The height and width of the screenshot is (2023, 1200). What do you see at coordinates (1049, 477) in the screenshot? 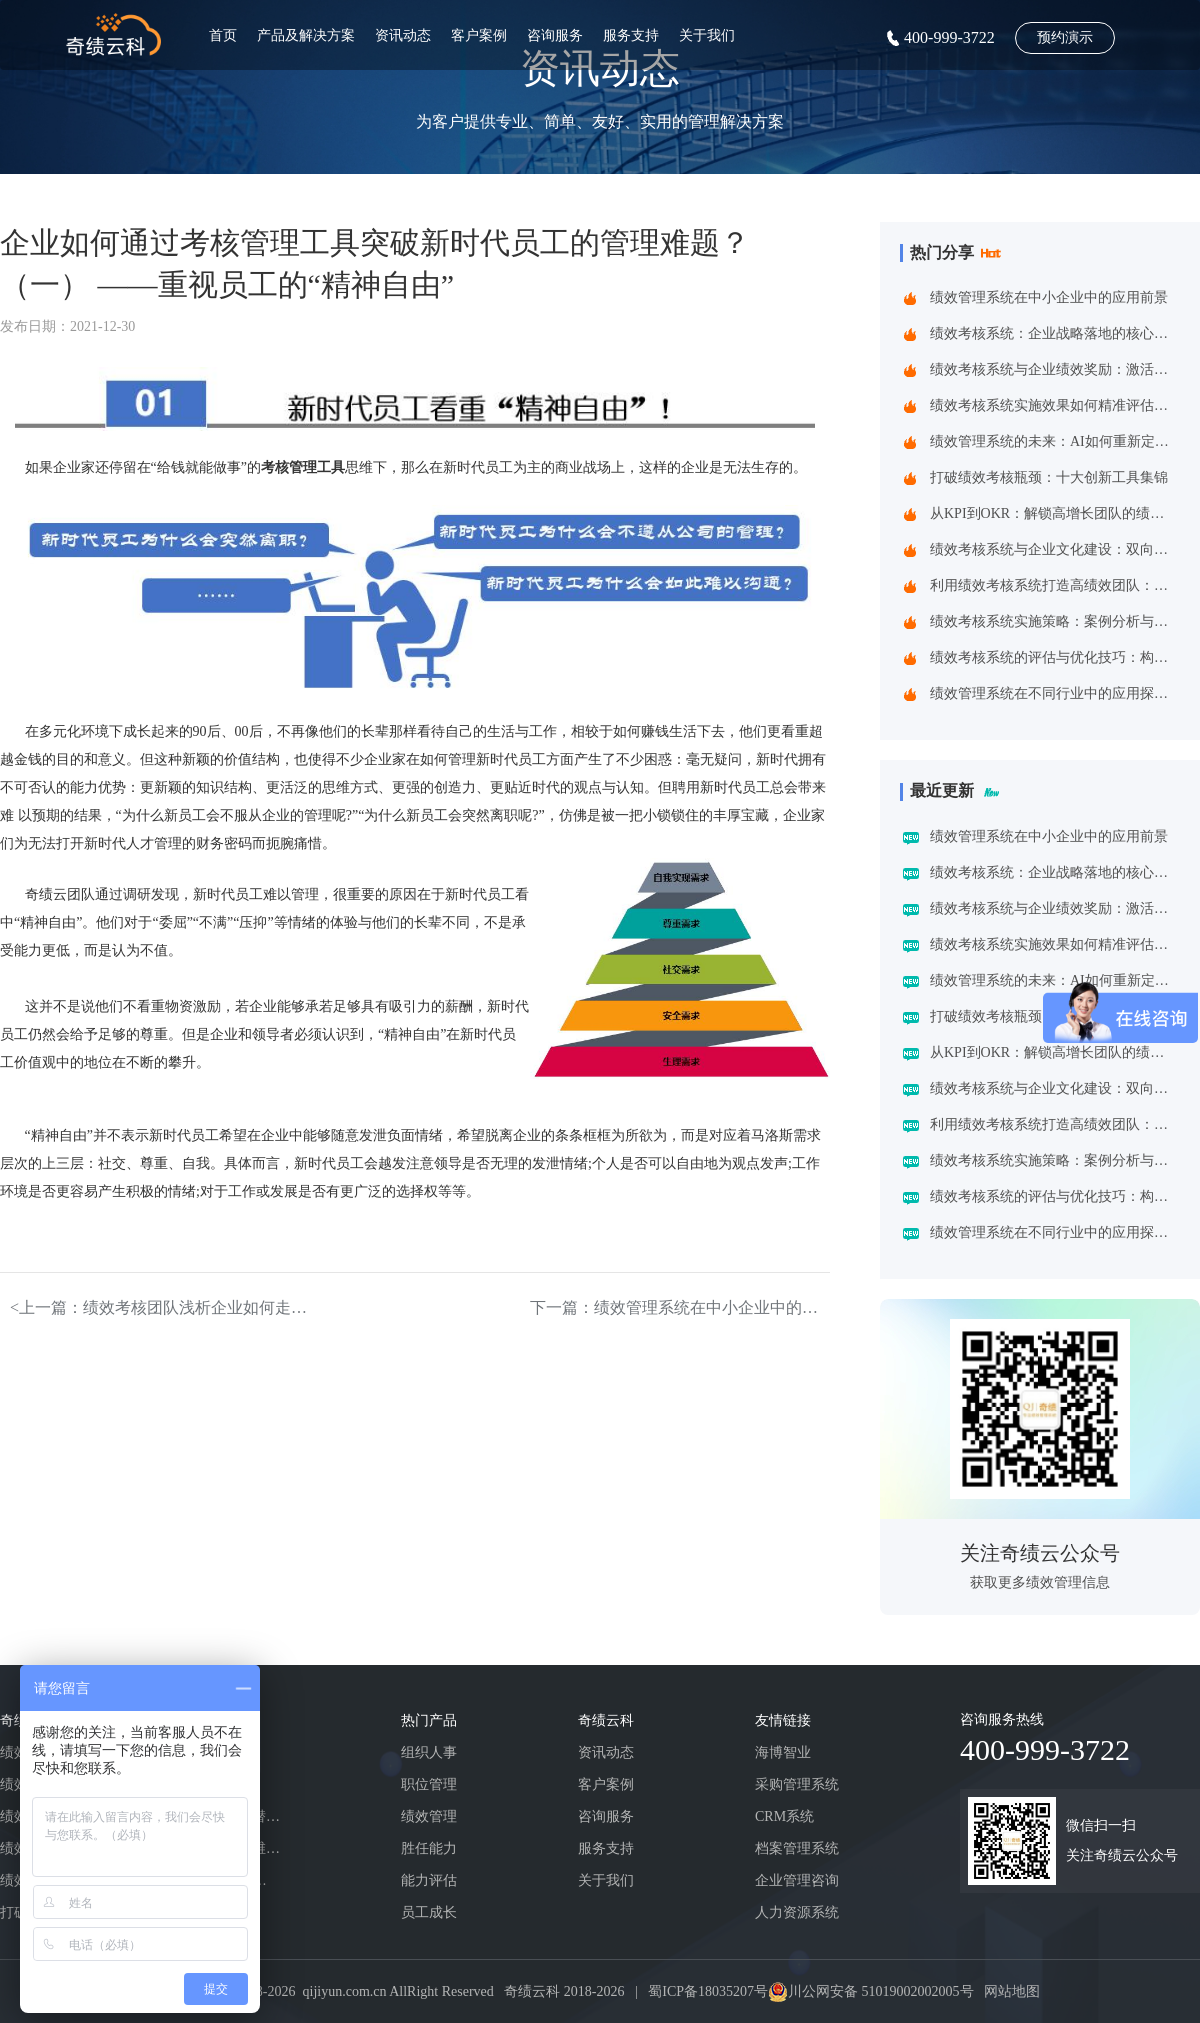
I see `打破绩效考核瓶颈：十大创新工具集锦` at bounding box center [1049, 477].